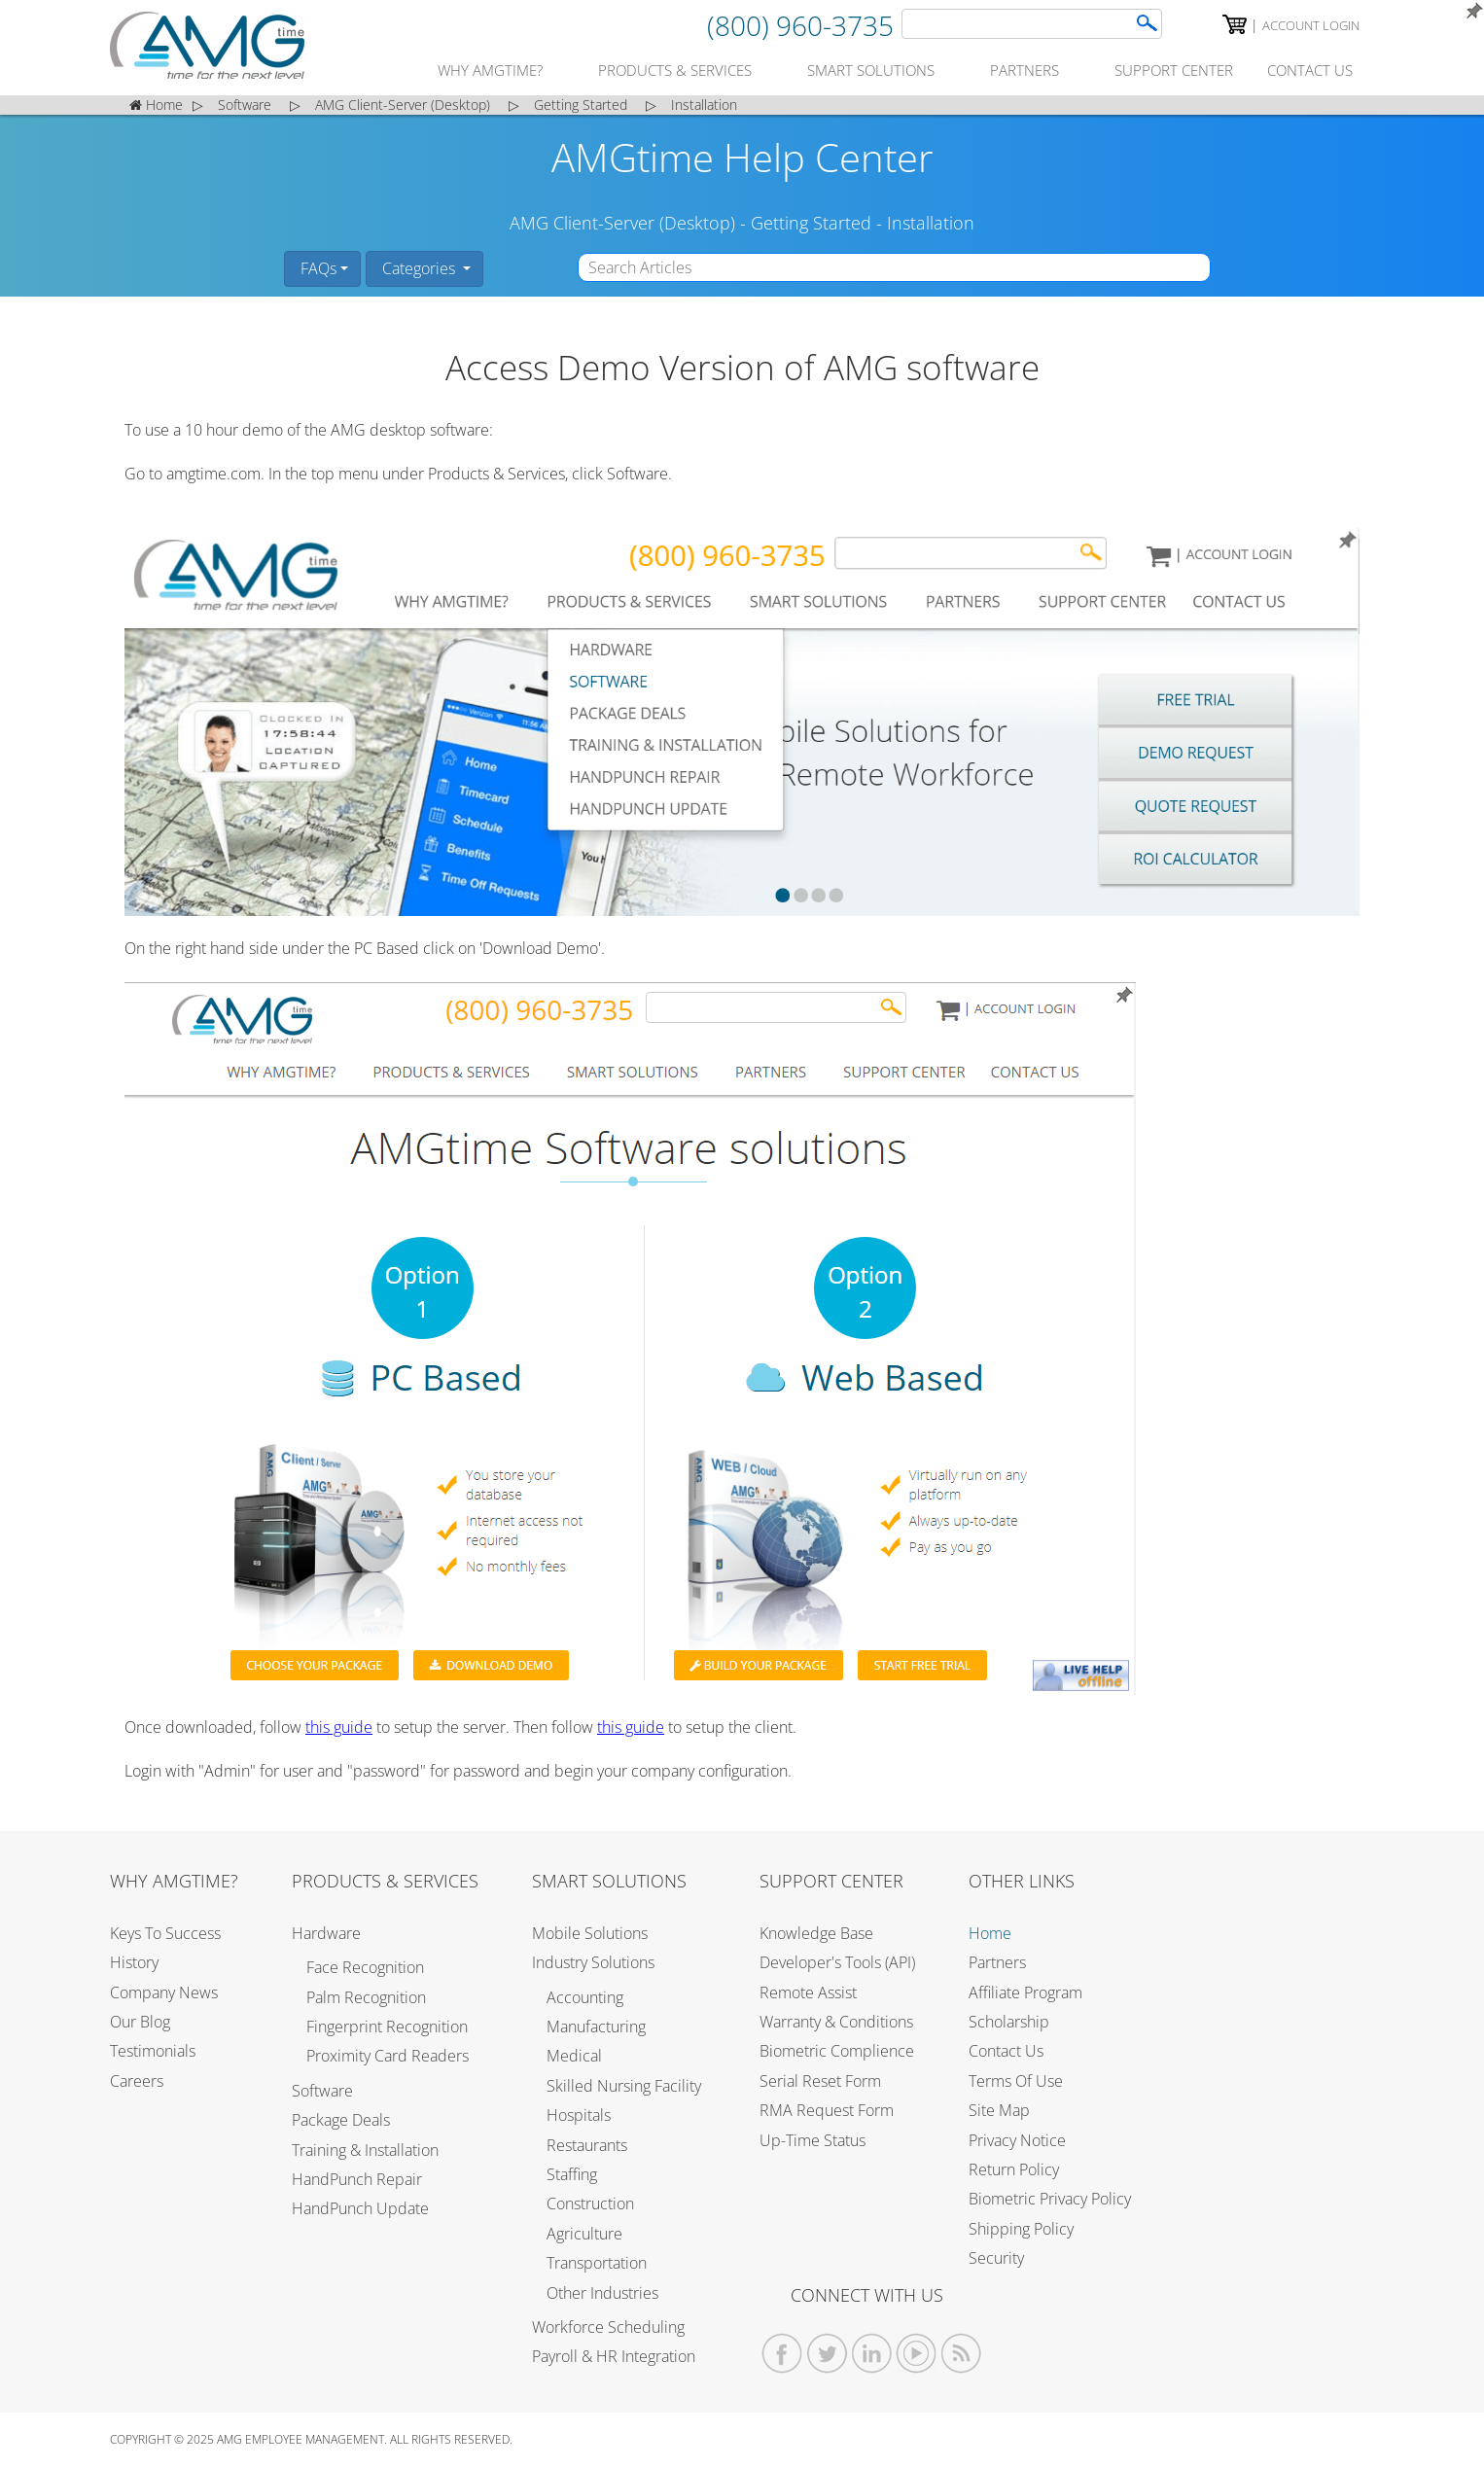 The width and height of the screenshot is (1484, 2468). Describe the element at coordinates (365, 2150) in the screenshot. I see `Training & Installation` at that location.